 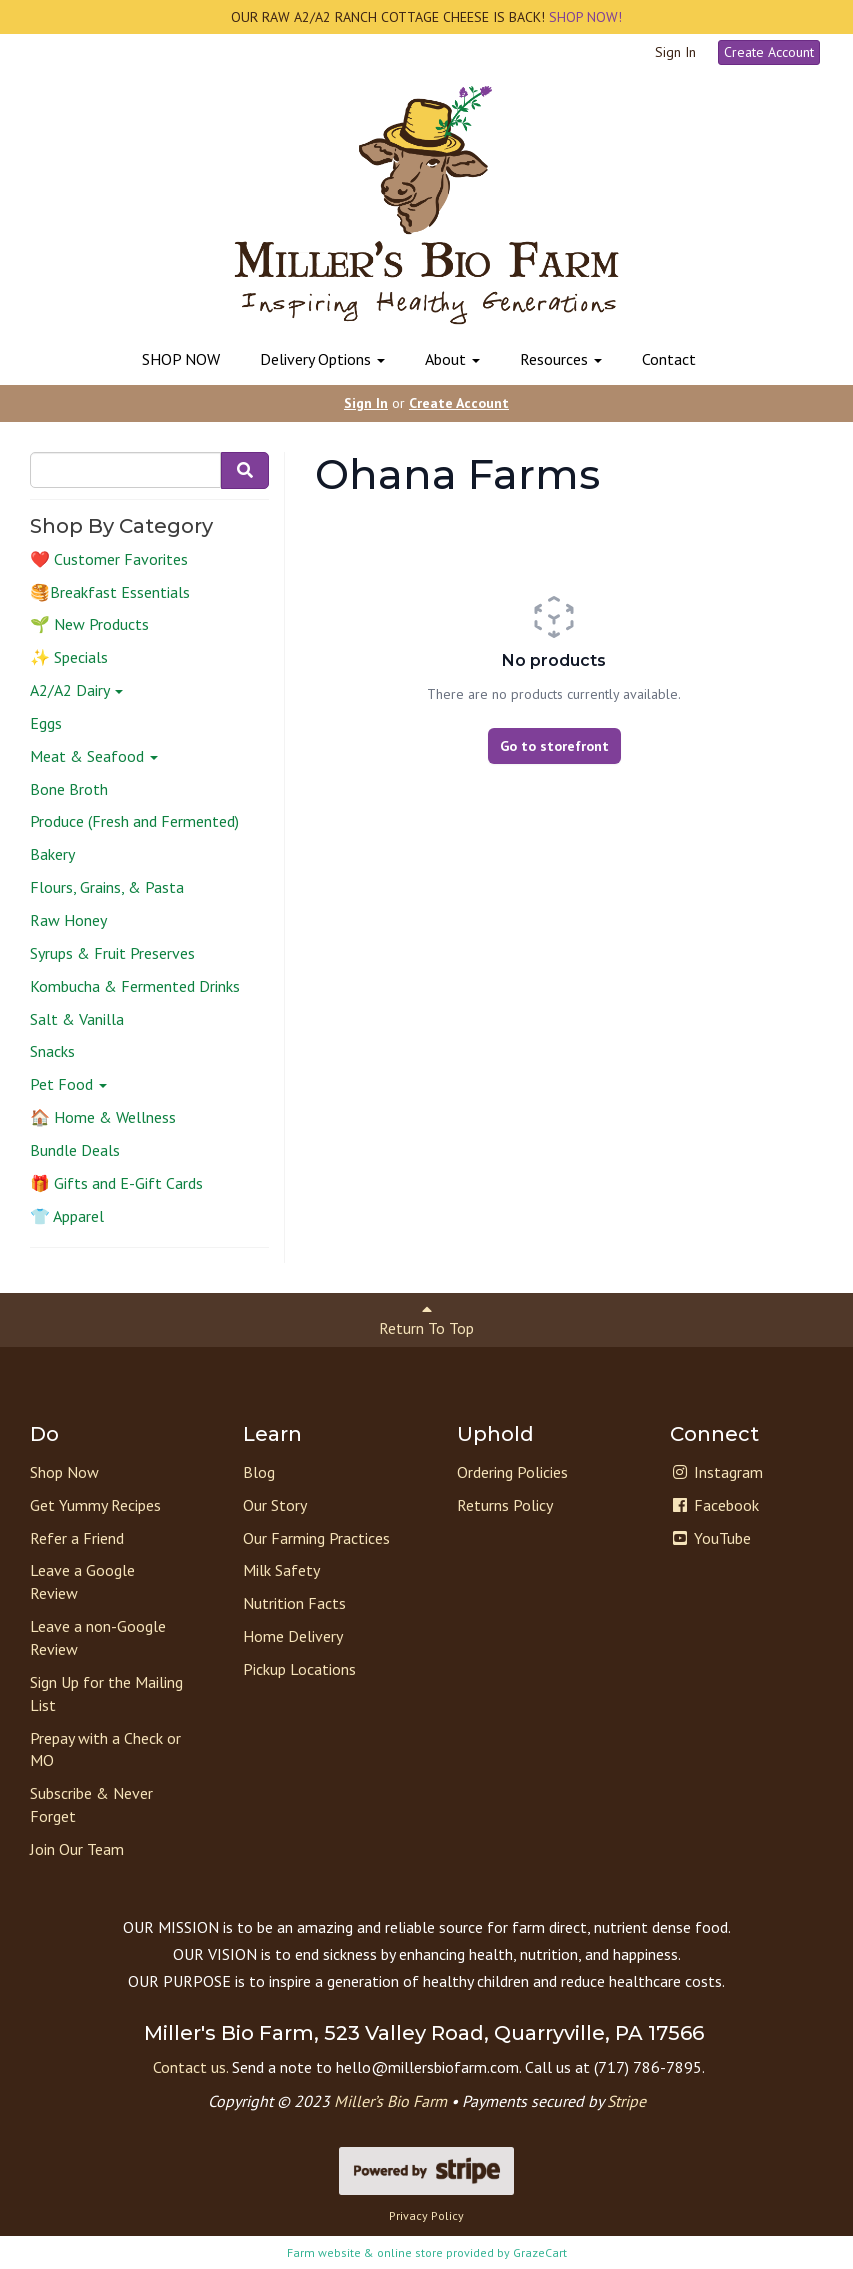 What do you see at coordinates (95, 1505) in the screenshot?
I see `Get Yummy Recipes` at bounding box center [95, 1505].